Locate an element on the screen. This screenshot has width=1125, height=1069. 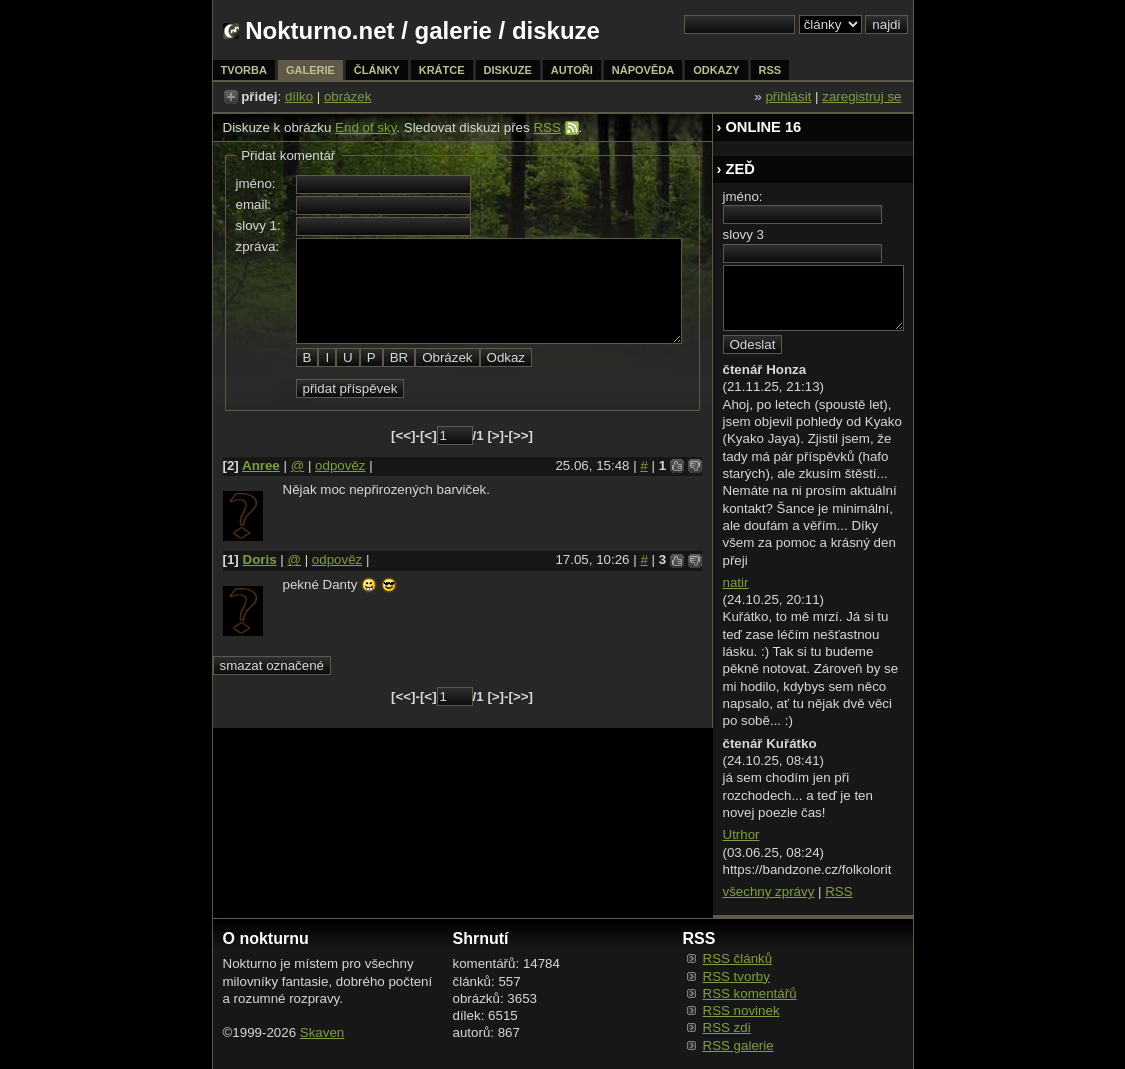
Skaven is located at coordinates (322, 1032).